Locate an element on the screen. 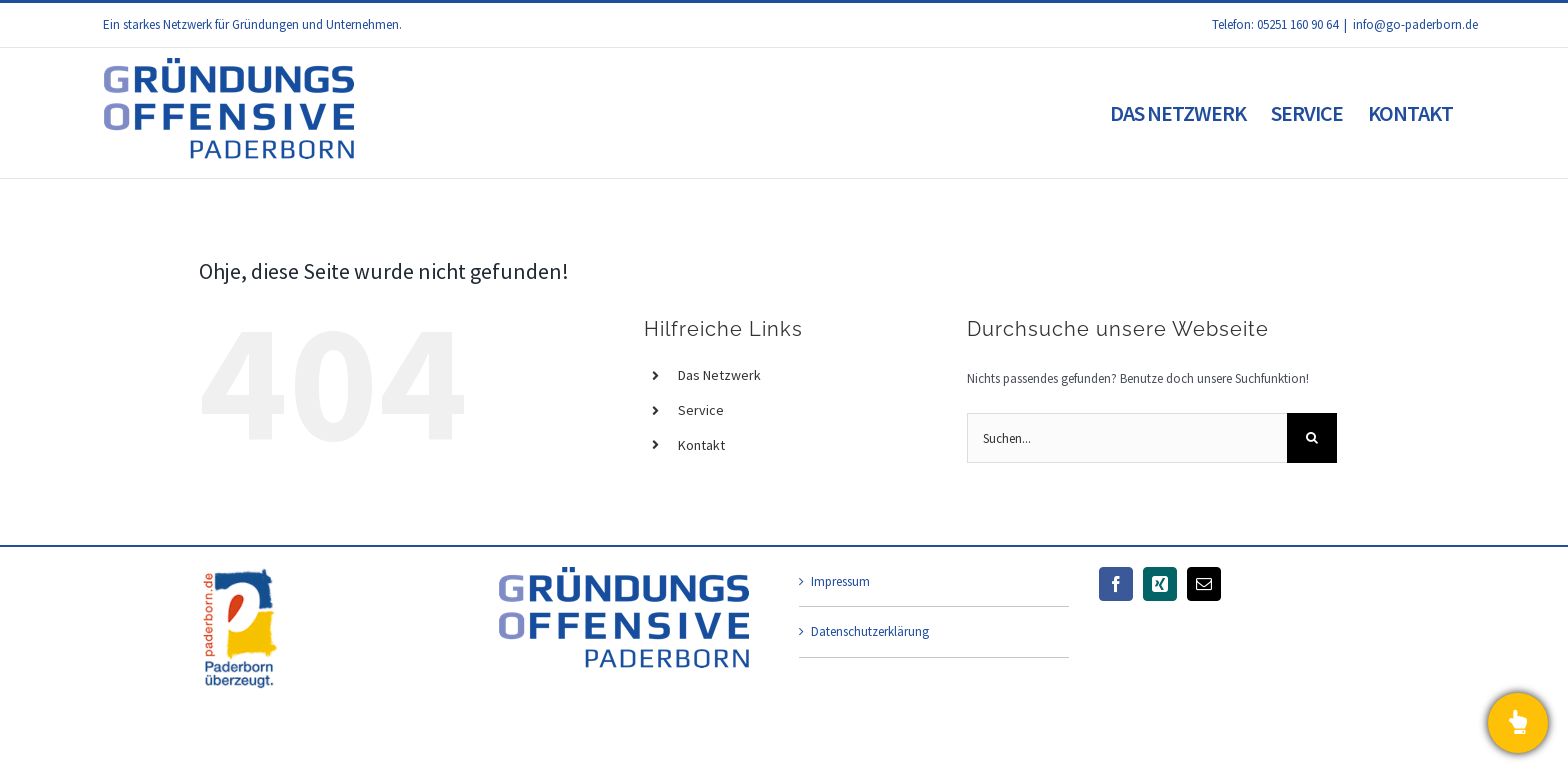 The image size is (1568, 773). Service is located at coordinates (701, 410).